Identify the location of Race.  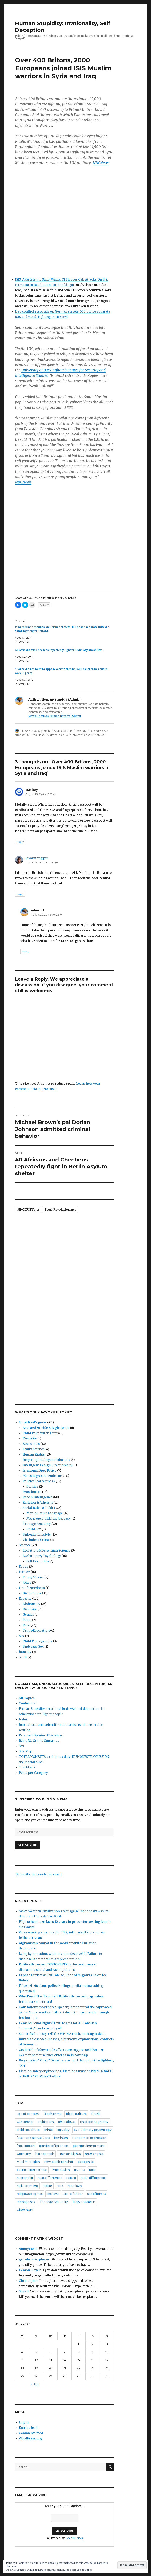
(26, 1625).